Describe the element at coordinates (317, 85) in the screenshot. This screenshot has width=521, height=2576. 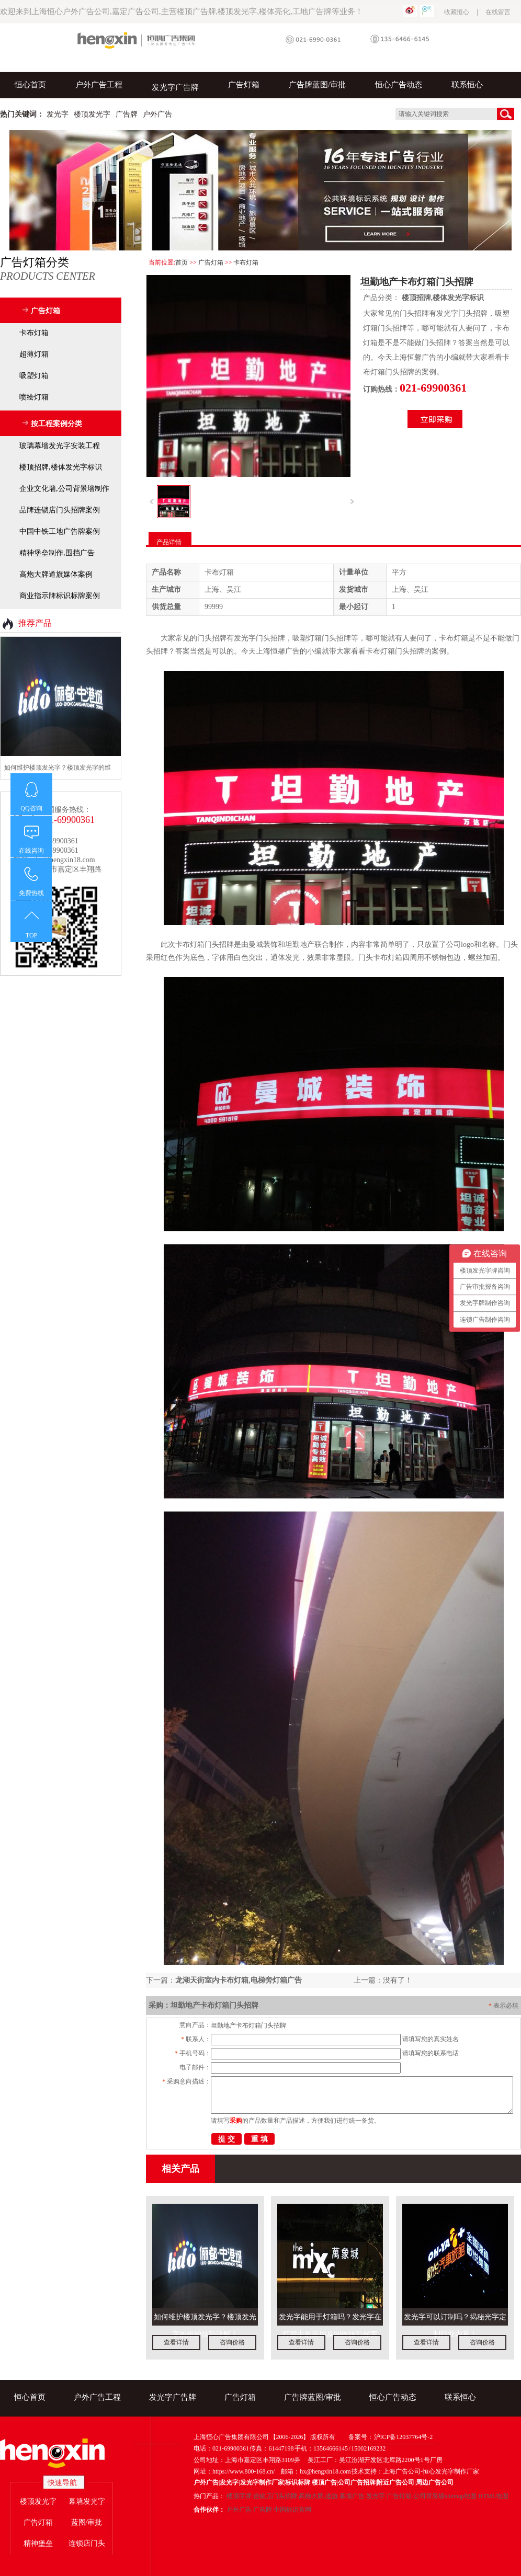
I see `广告牌蓝图/审批` at that location.